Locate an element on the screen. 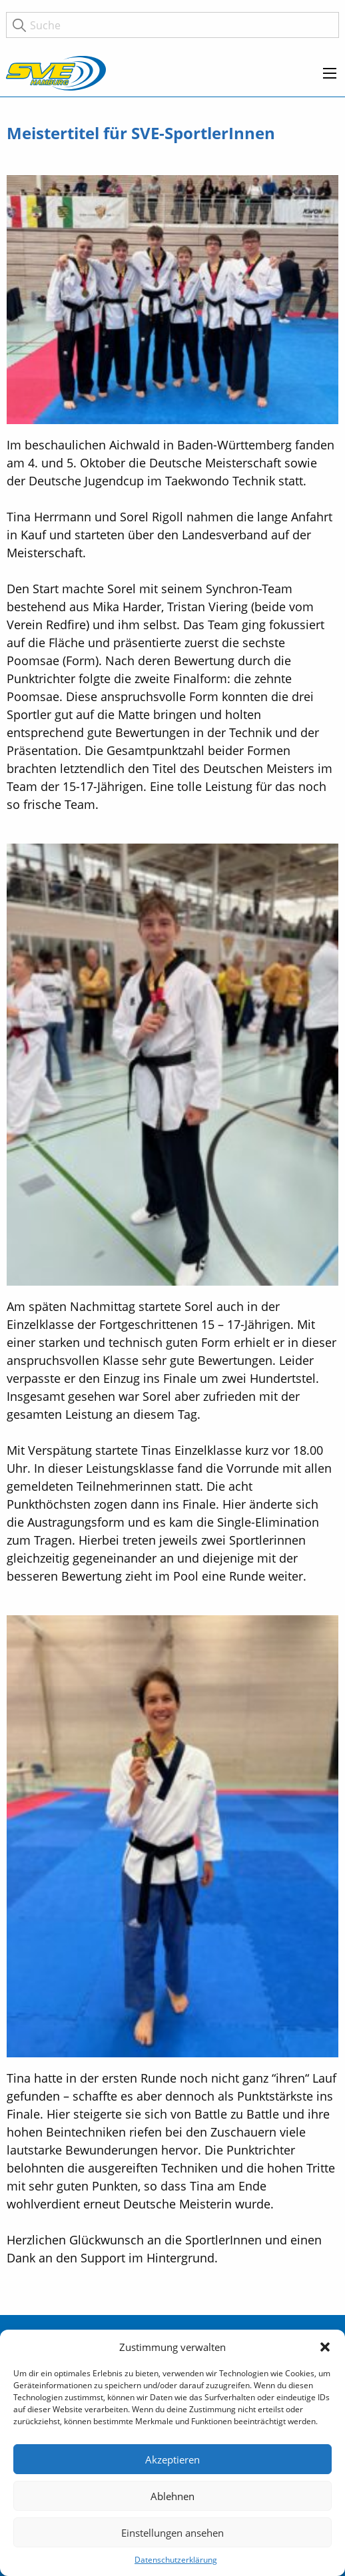 The width and height of the screenshot is (345, 2576). Ablehnen is located at coordinates (172, 2496).